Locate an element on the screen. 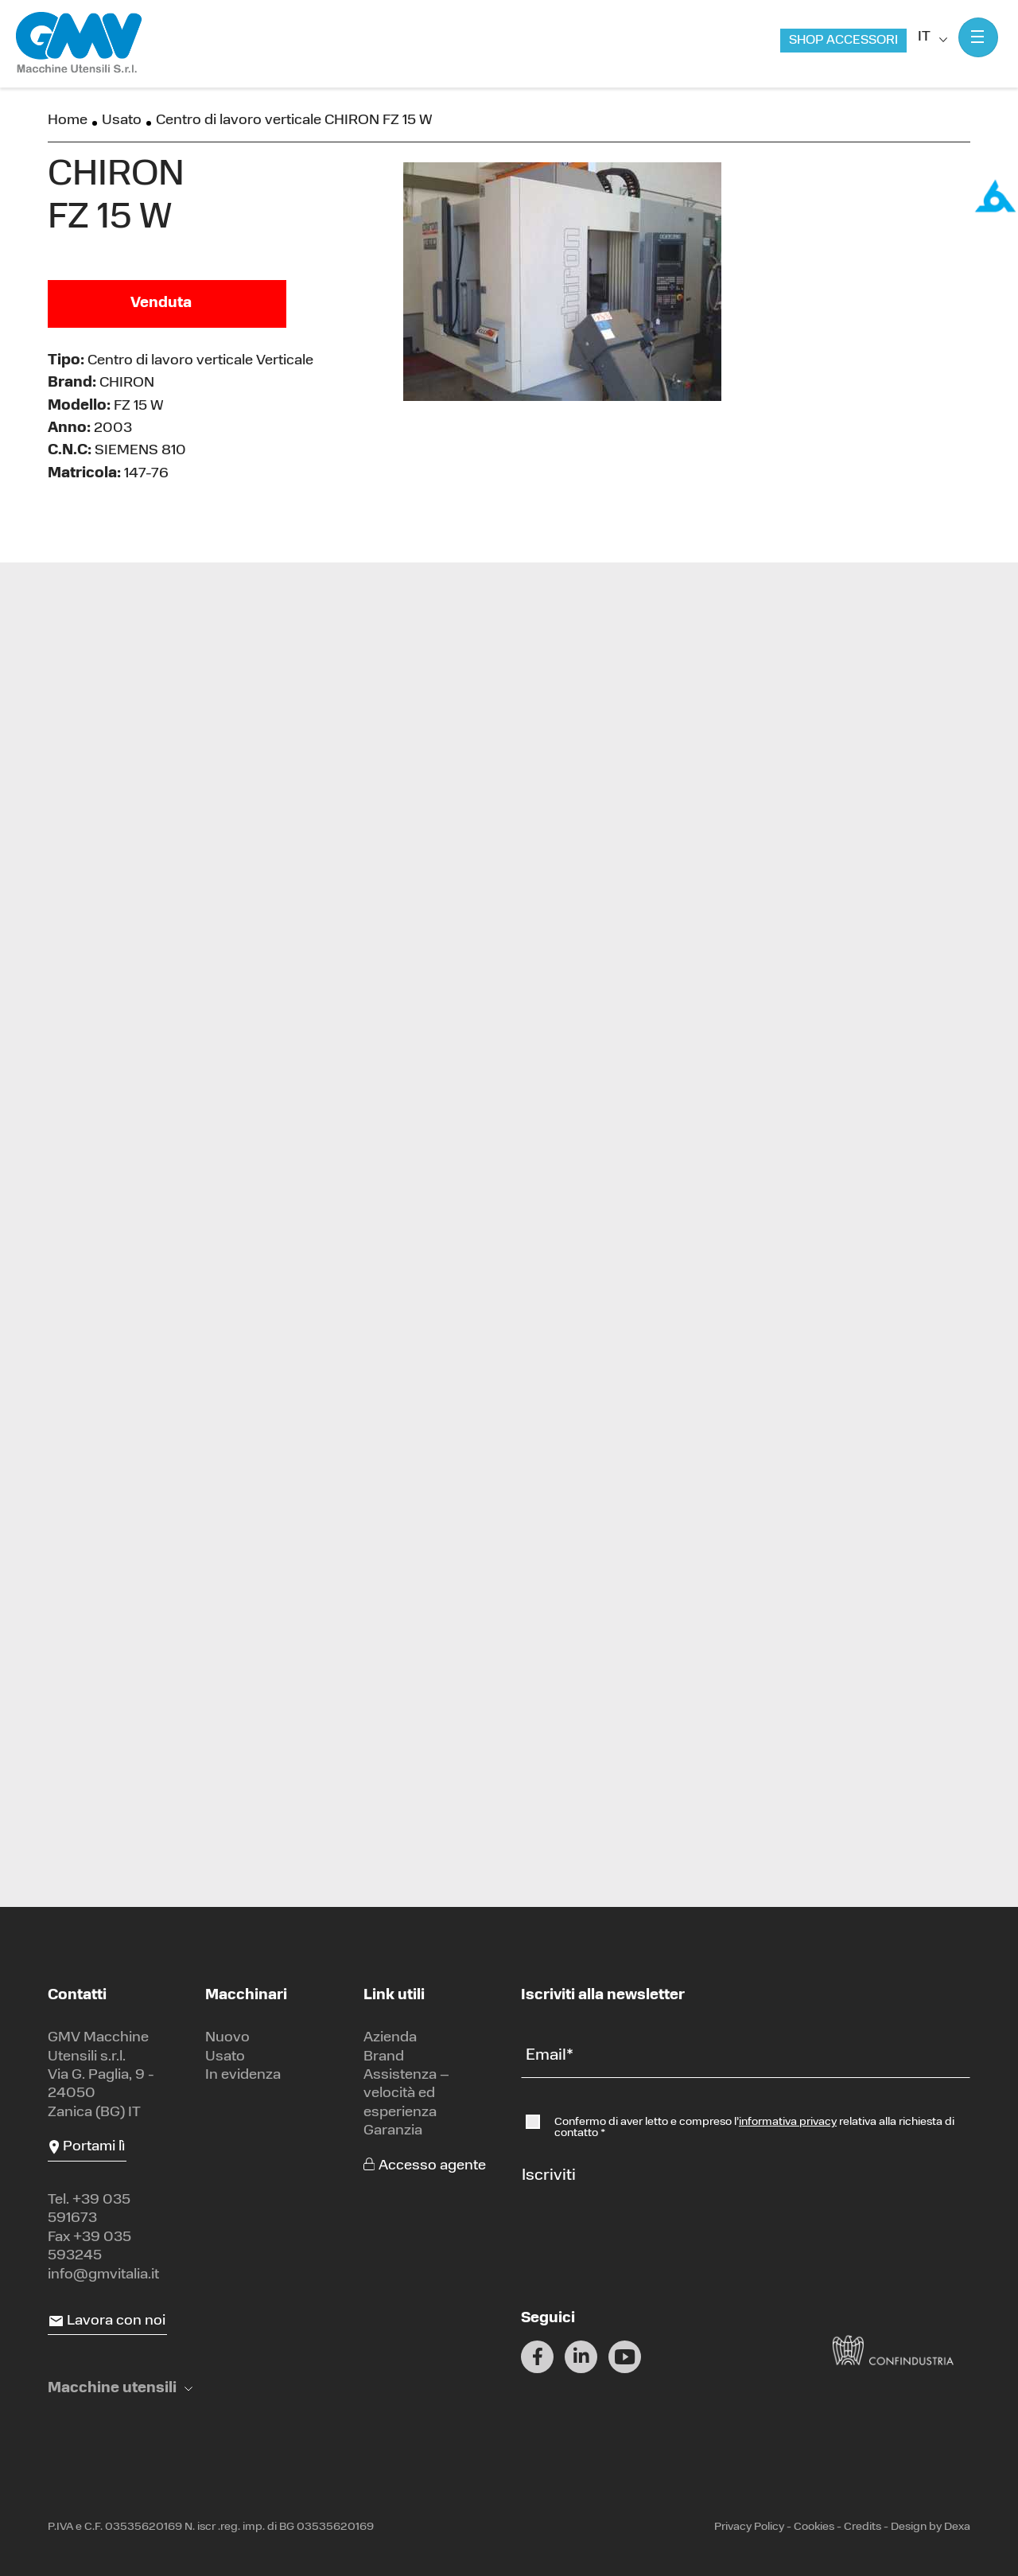 The image size is (1018, 2576). Azienda is located at coordinates (390, 2037).